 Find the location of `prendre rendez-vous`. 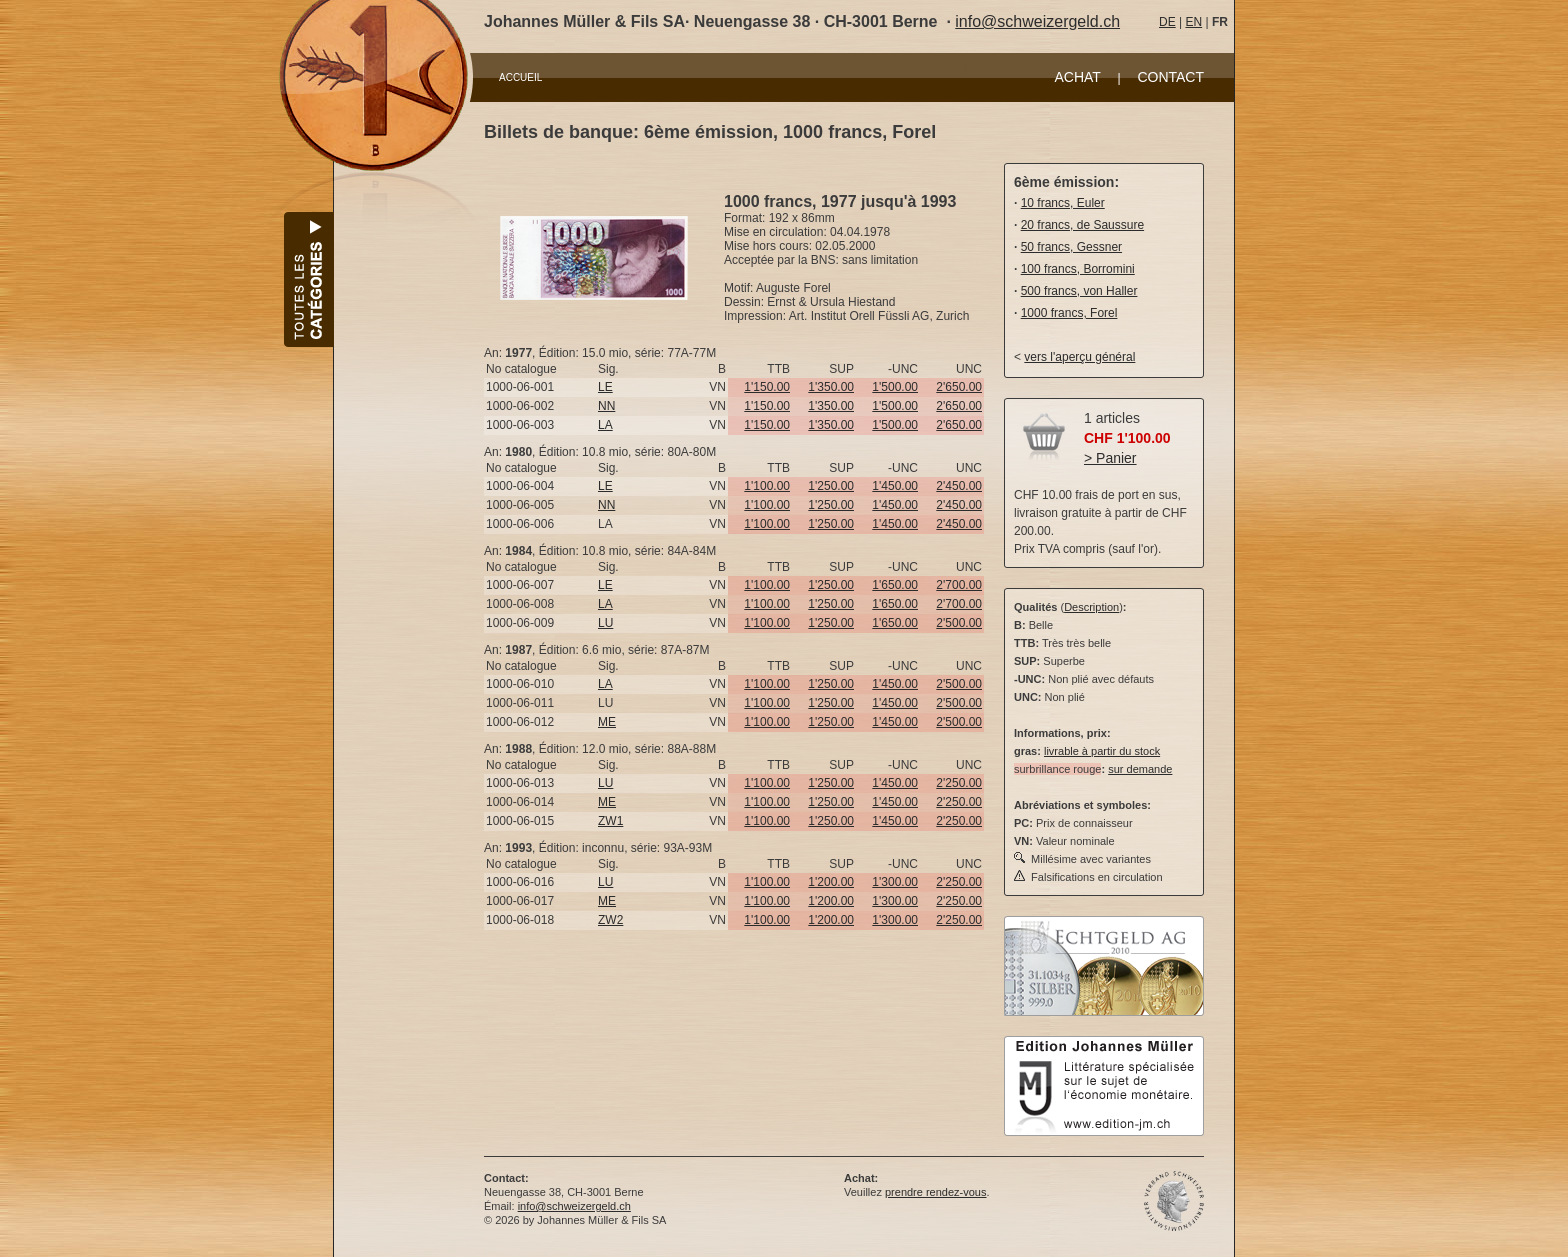

prendre rendez-vous is located at coordinates (936, 1192).